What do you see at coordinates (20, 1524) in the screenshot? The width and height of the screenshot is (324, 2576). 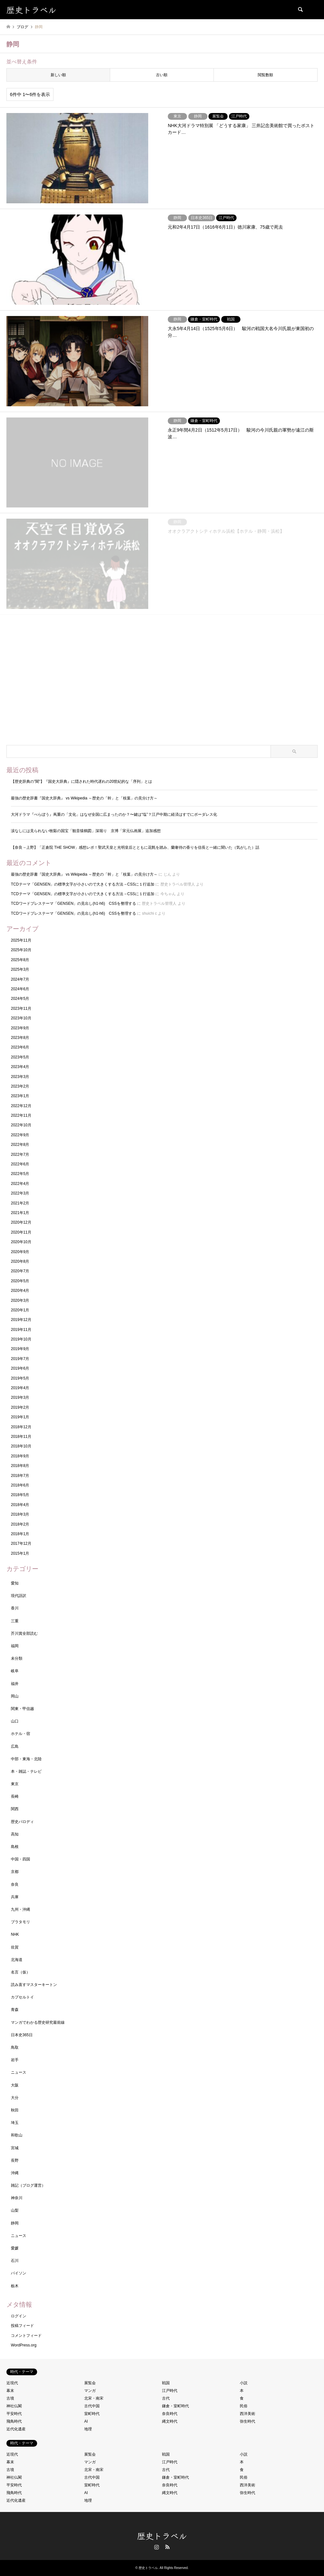 I see `2018年2月` at bounding box center [20, 1524].